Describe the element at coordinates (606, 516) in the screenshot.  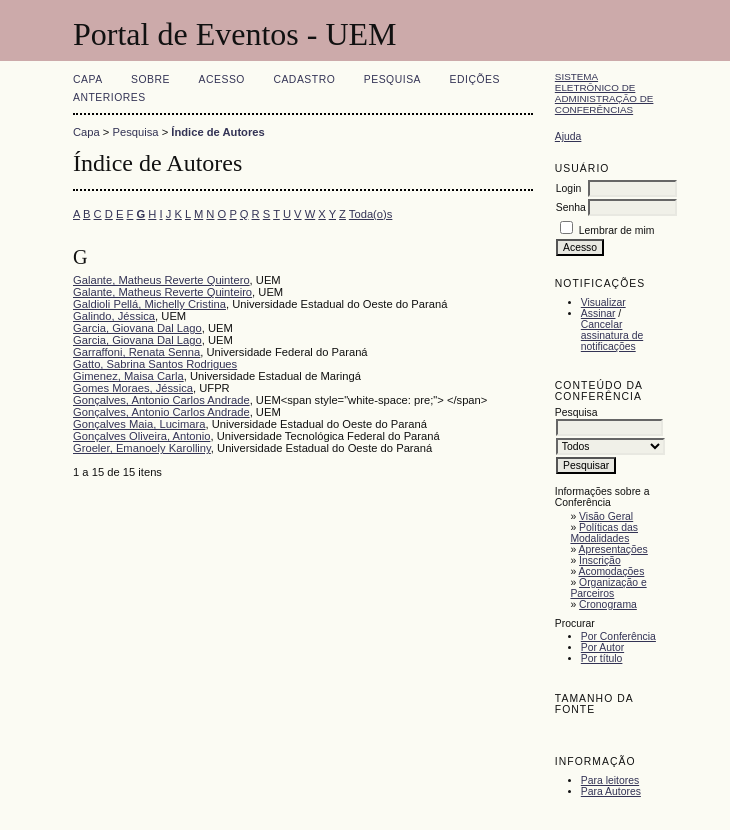
I see `Visão Geral` at that location.